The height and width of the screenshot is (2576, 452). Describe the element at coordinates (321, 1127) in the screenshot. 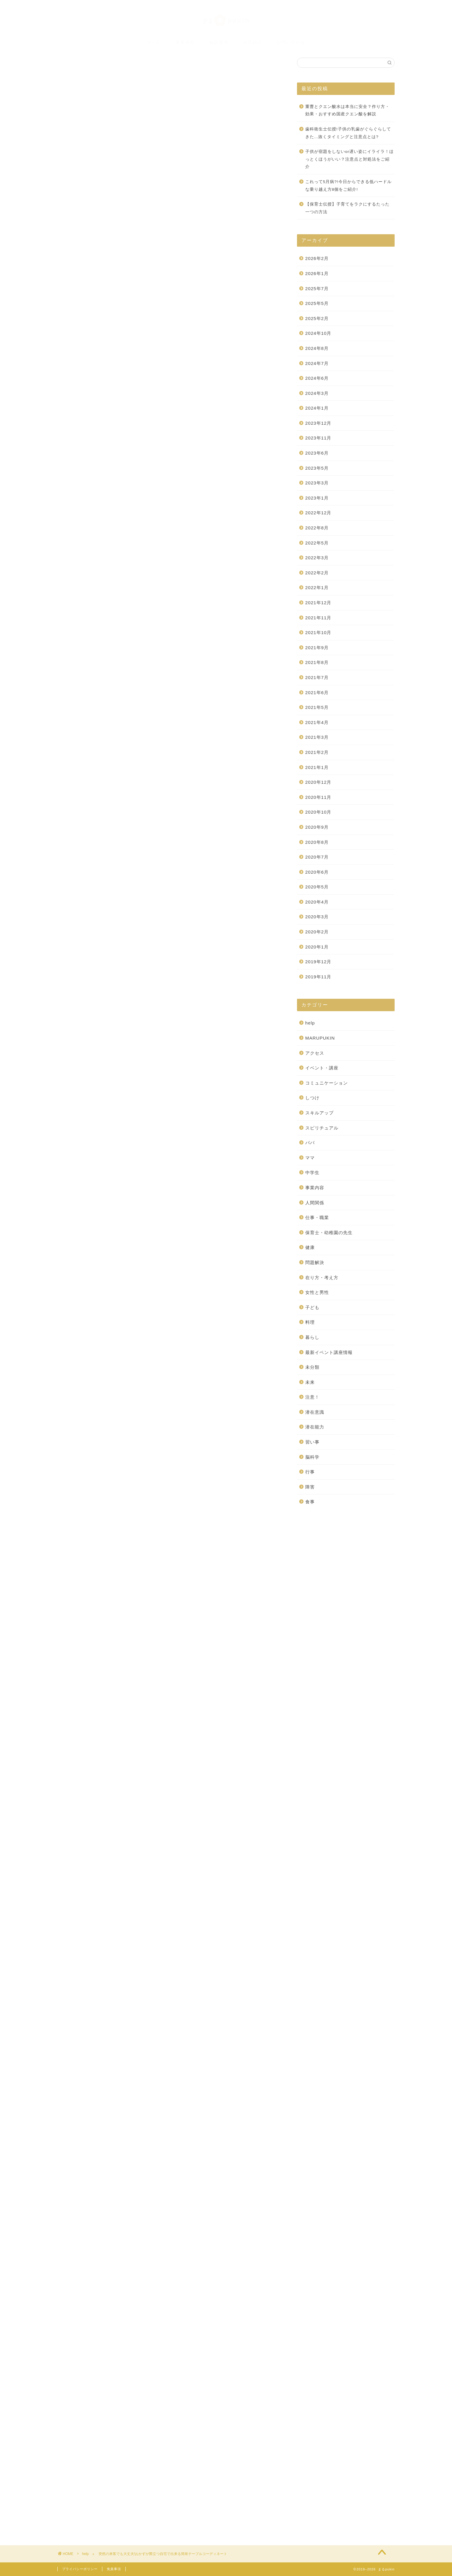

I see `スピリチュアル` at that location.